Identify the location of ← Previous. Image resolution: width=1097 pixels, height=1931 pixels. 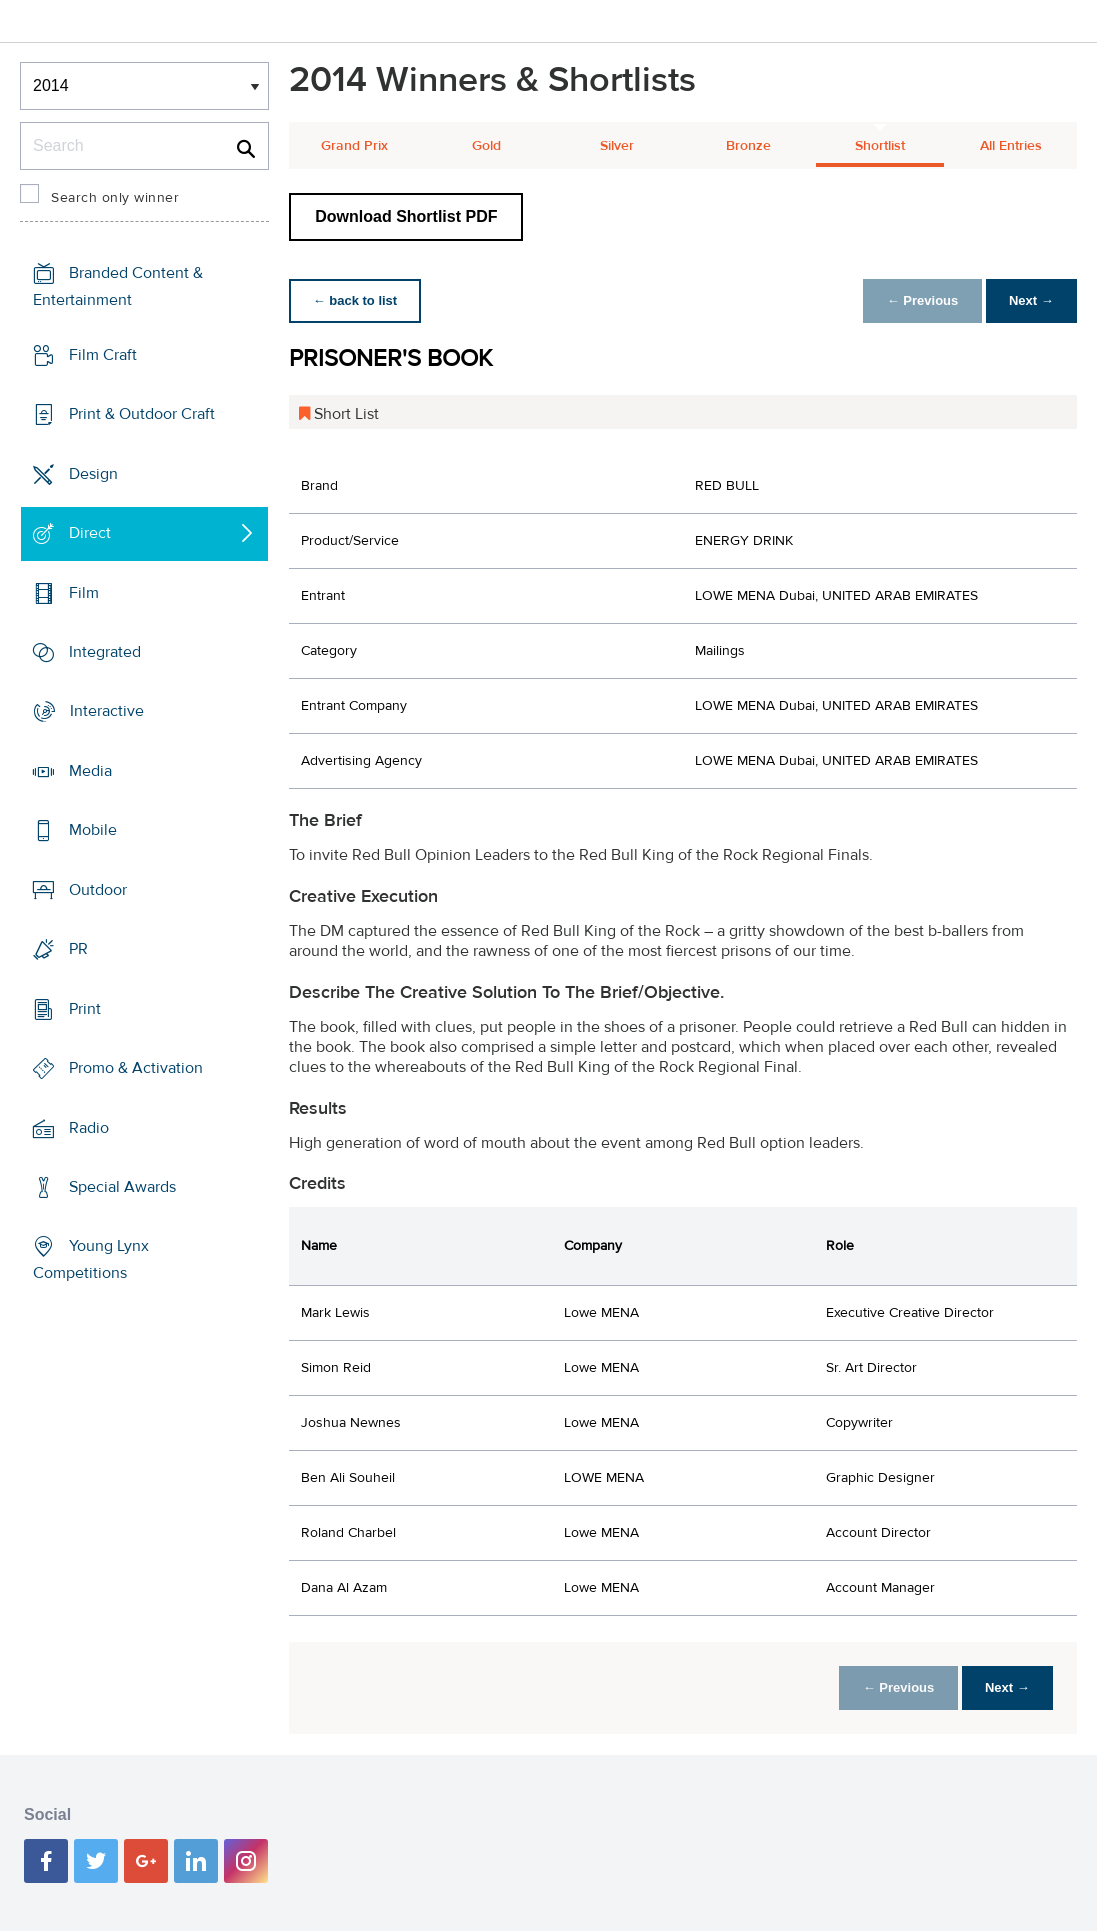
(921, 300).